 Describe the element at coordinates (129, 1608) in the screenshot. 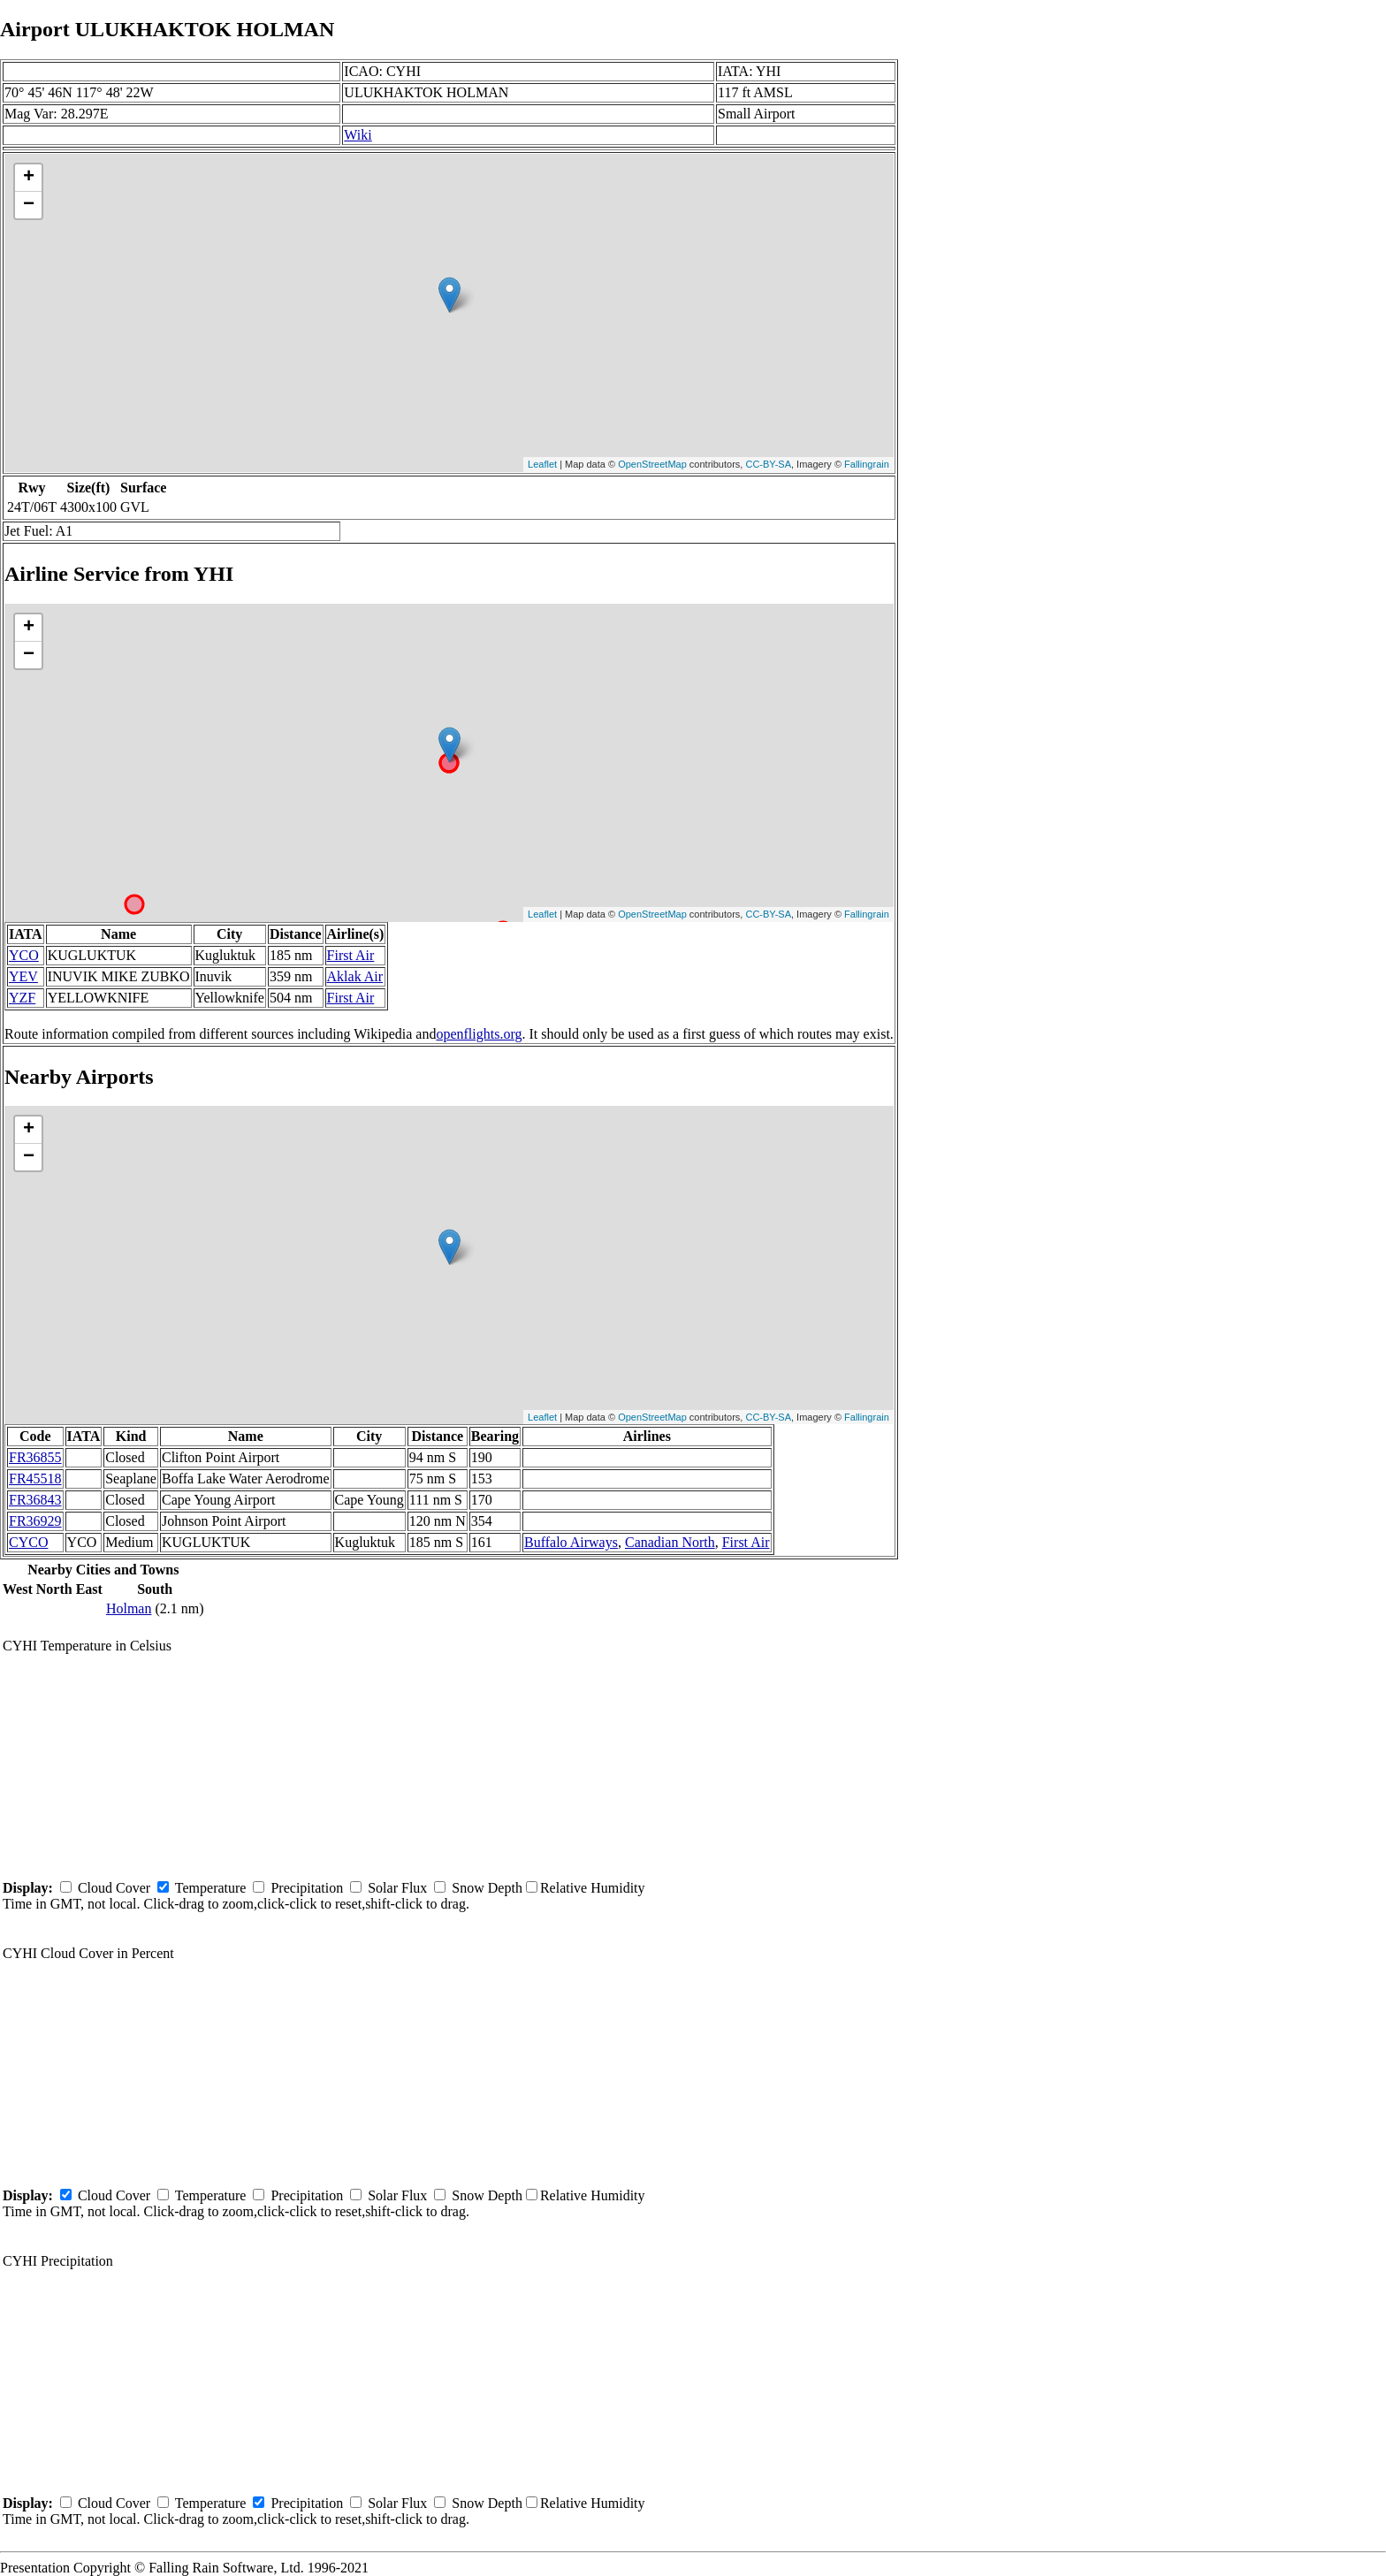

I see `Holman` at that location.